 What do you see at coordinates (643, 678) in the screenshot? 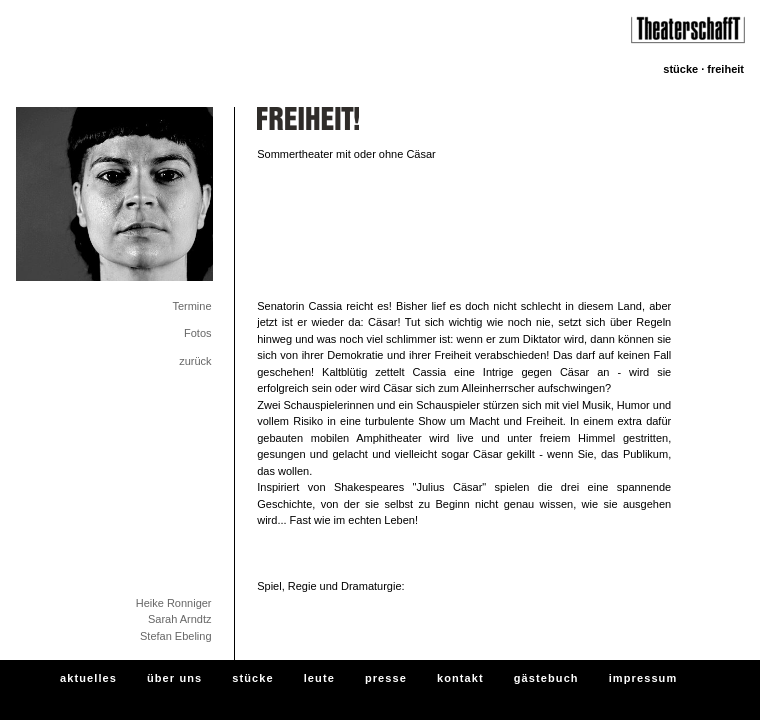
I see `impressum` at bounding box center [643, 678].